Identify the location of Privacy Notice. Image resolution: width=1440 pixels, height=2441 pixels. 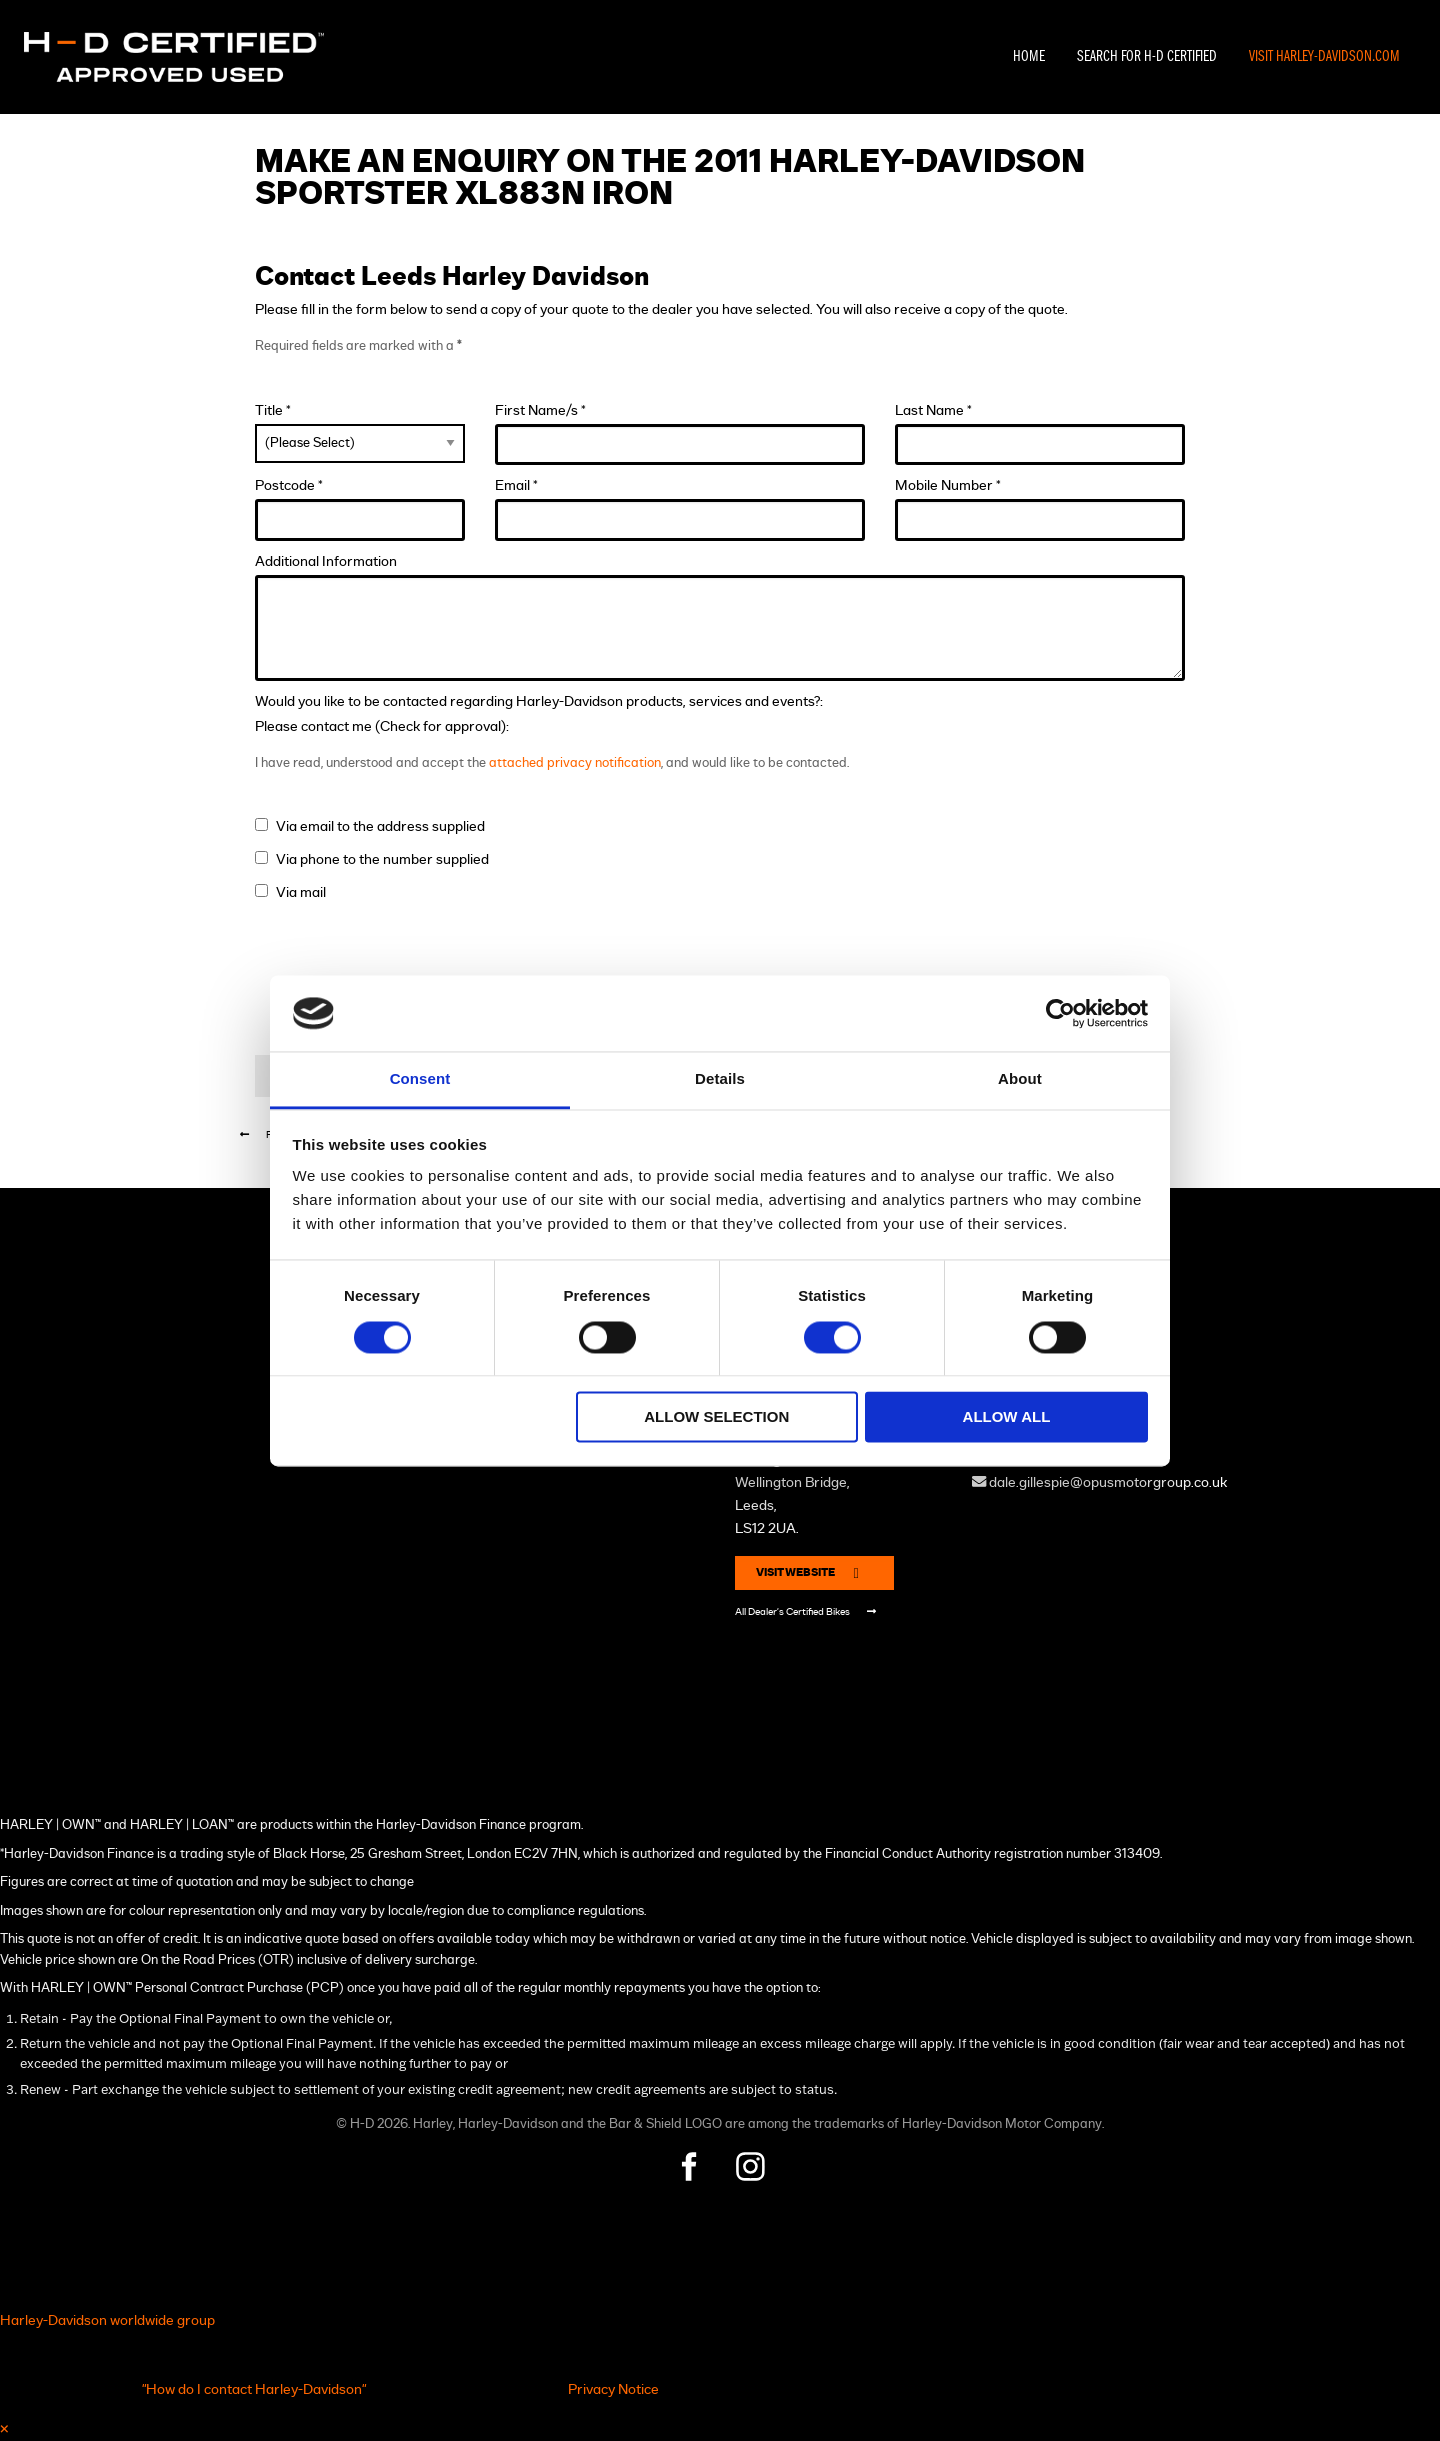
(613, 2389).